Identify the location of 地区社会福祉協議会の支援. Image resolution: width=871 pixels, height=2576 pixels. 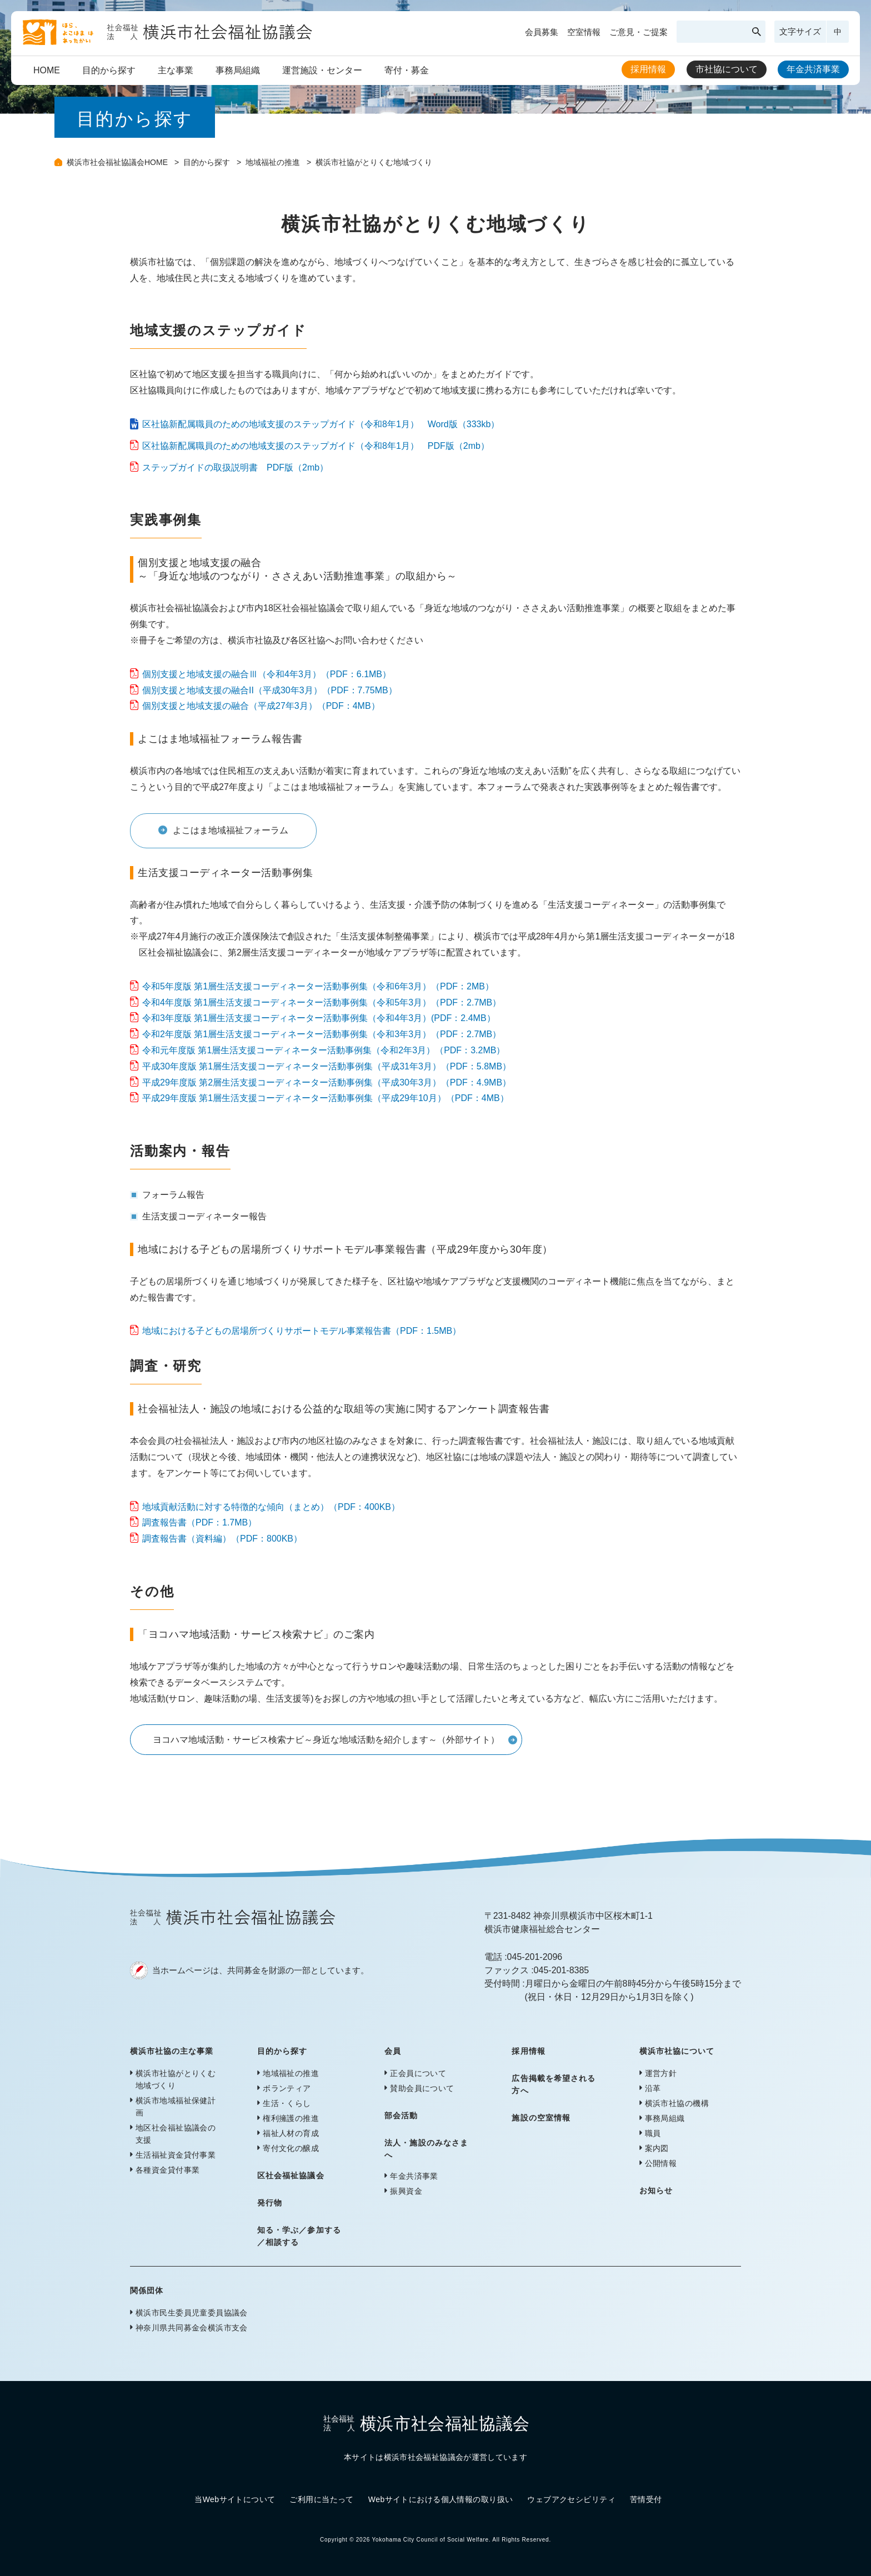
(176, 2133).